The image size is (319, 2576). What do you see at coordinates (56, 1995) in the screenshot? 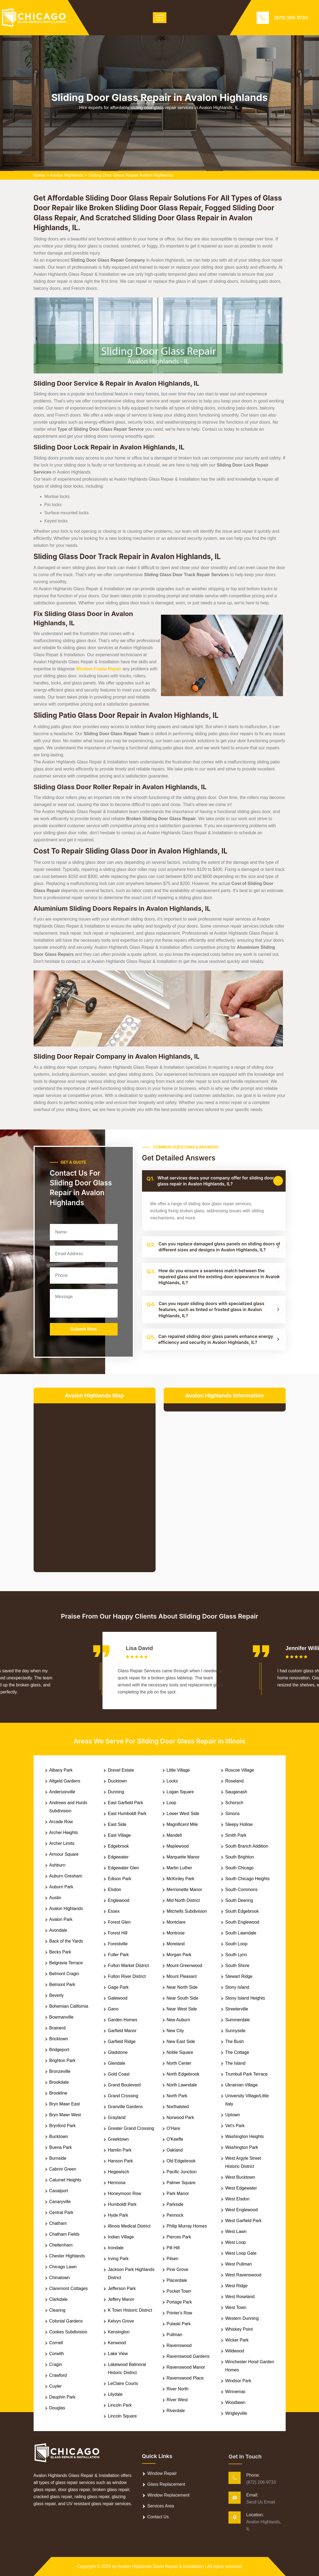
I see `Beverly` at bounding box center [56, 1995].